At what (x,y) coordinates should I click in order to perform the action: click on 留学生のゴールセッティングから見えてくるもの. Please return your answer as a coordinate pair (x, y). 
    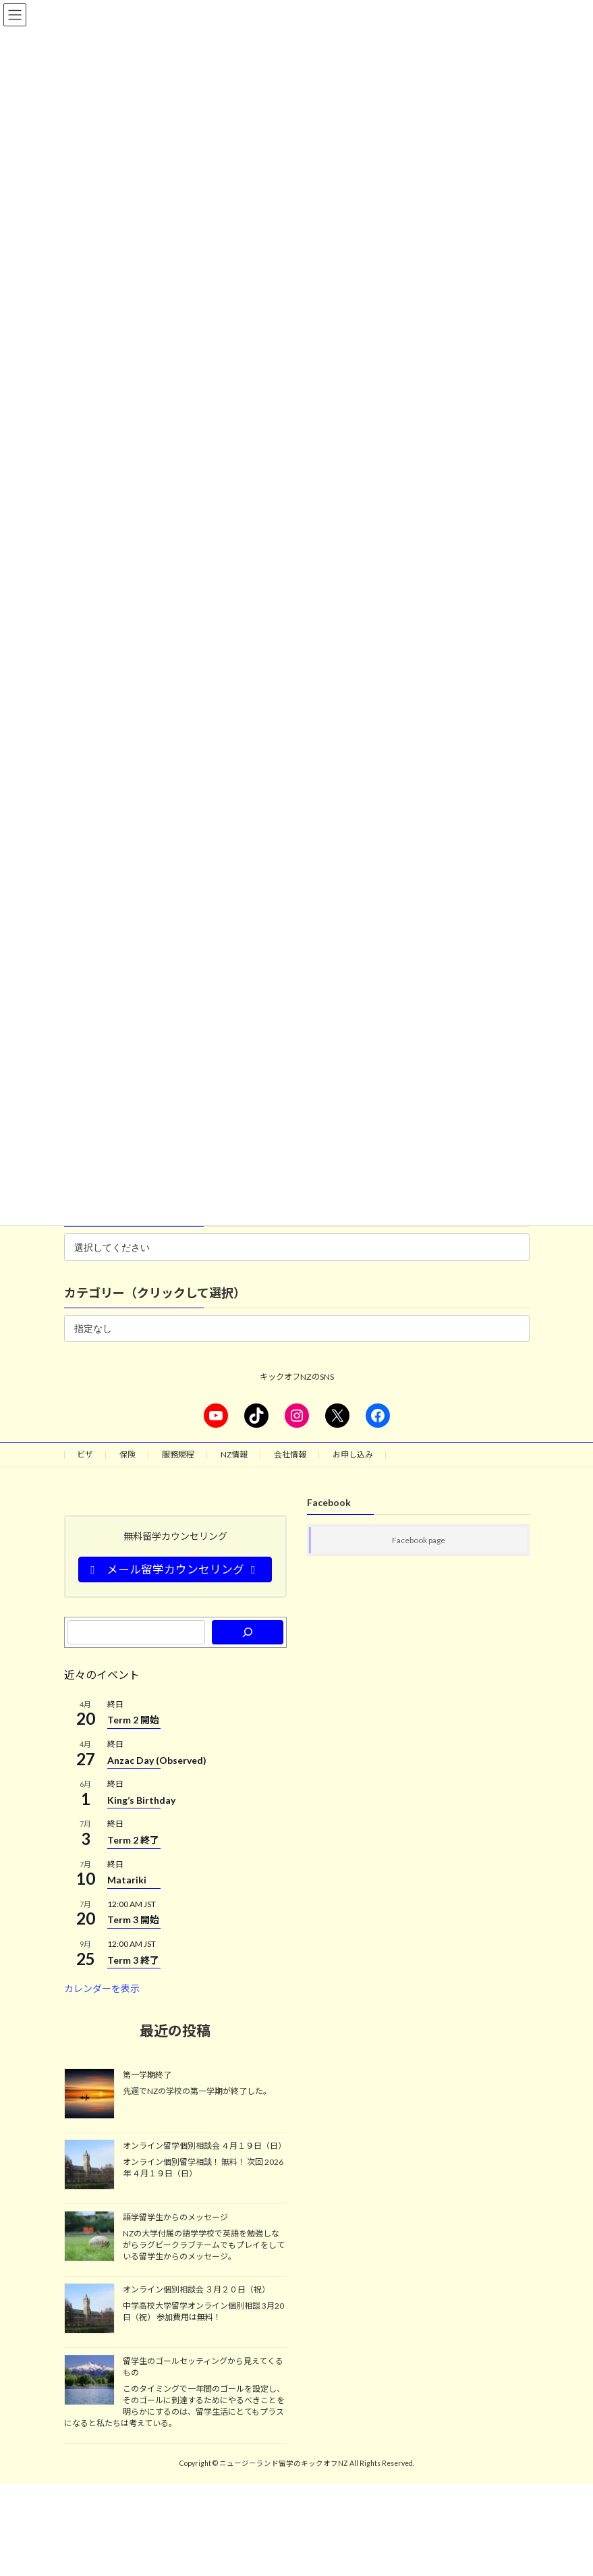
    Looking at the image, I should click on (203, 2367).